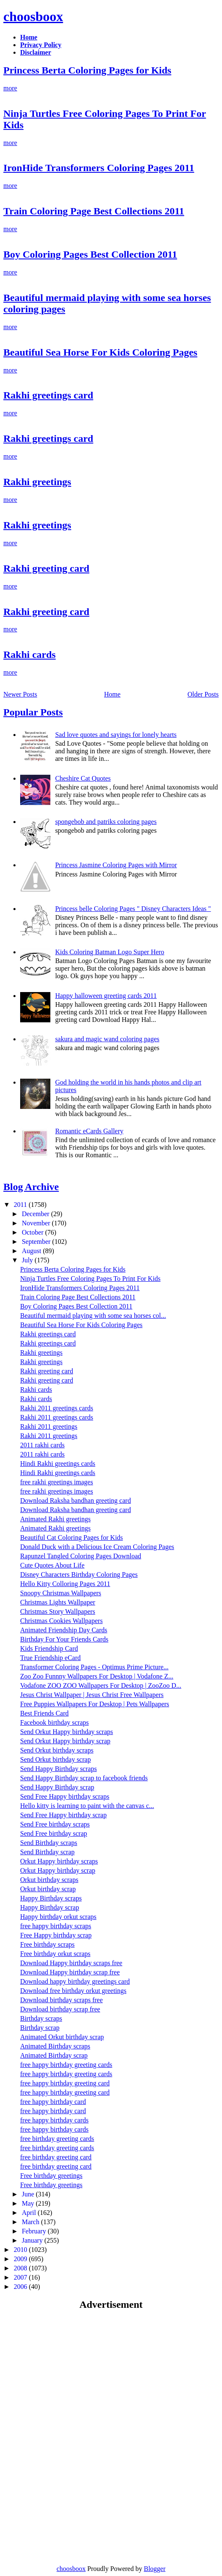 This screenshot has height=2576, width=222. Describe the element at coordinates (48, 1842) in the screenshot. I see `Send Birthday scraps` at that location.